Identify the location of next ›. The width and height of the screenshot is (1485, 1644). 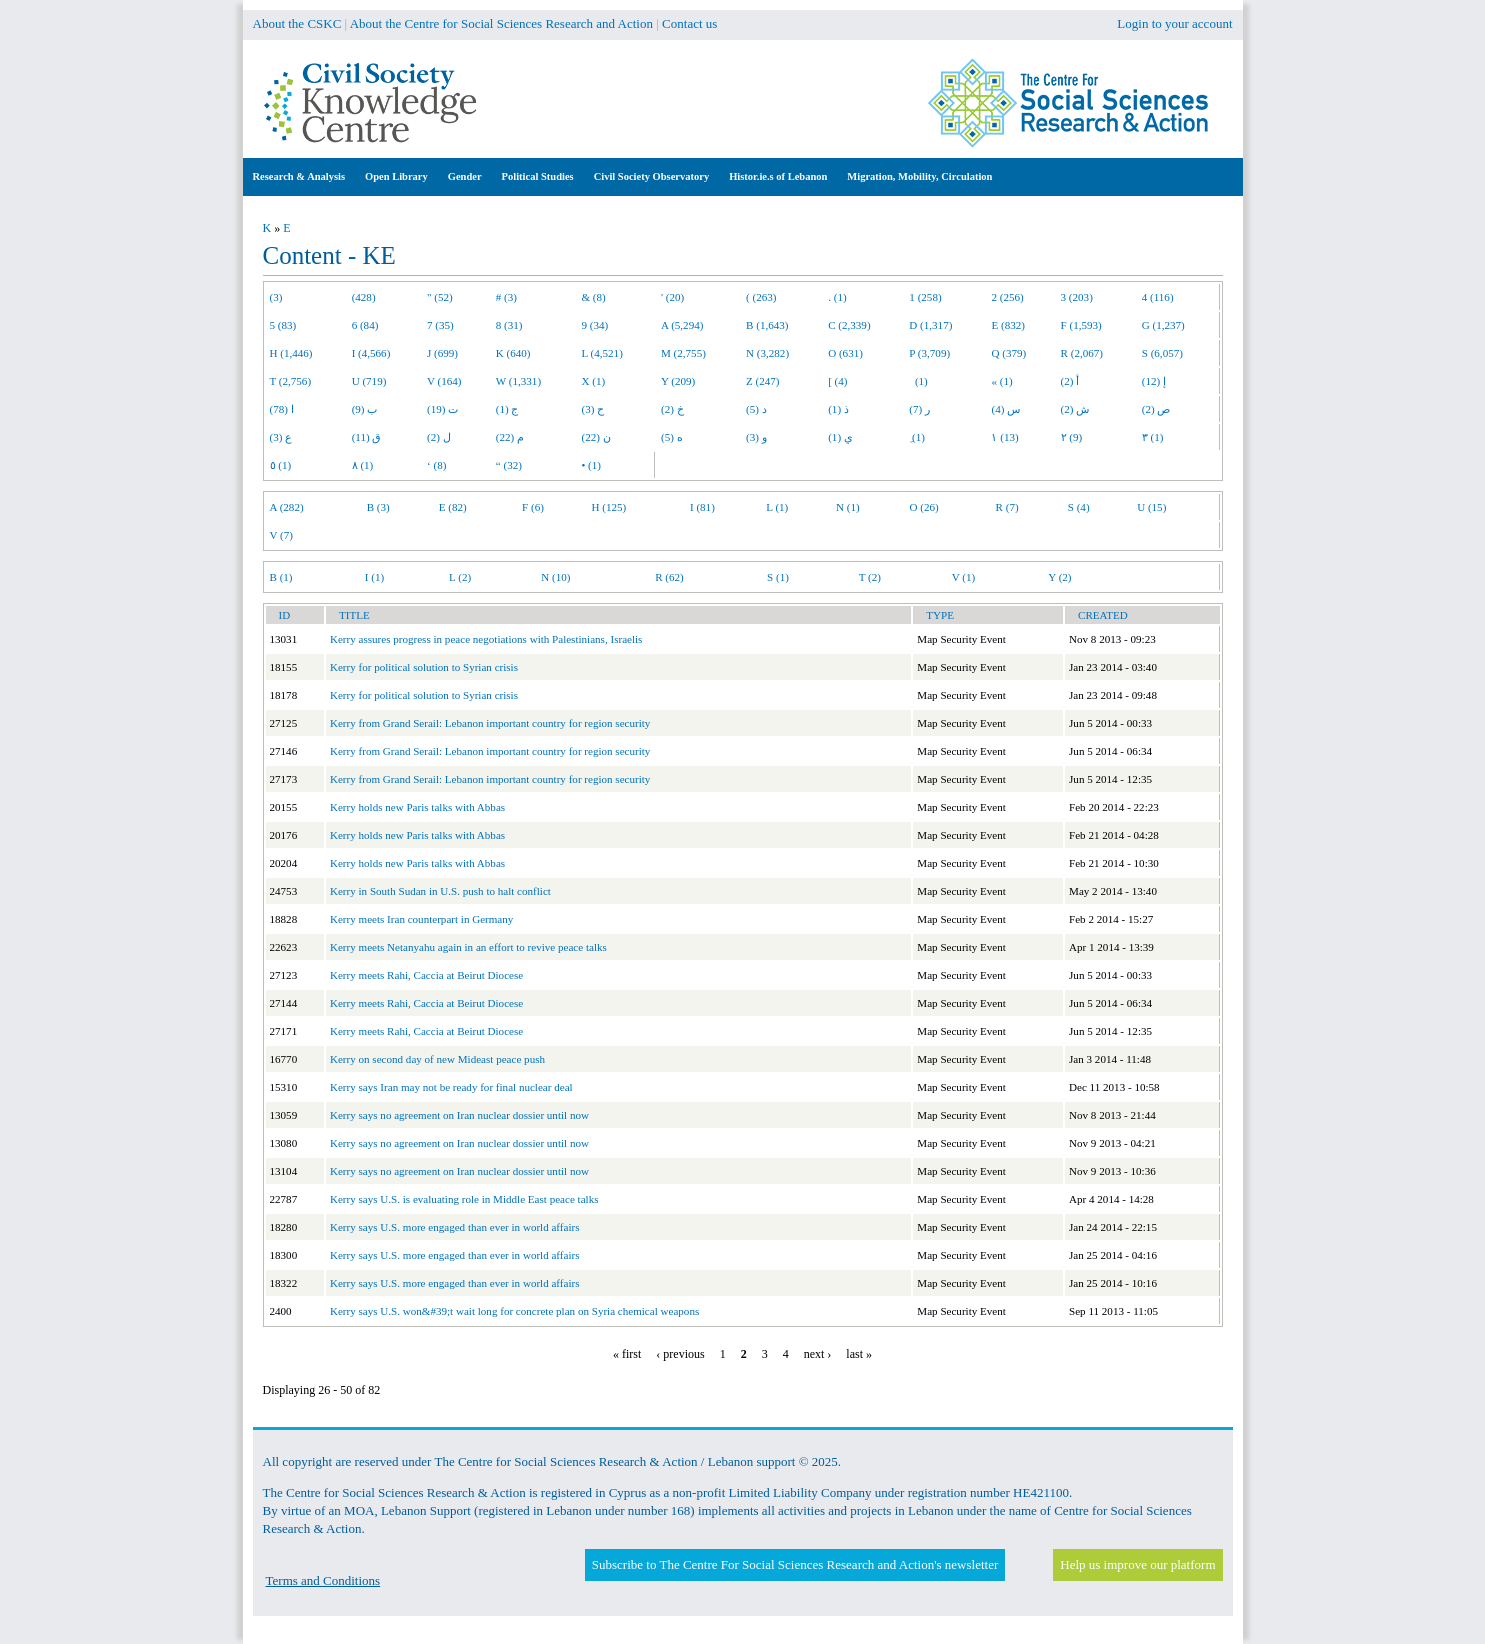
(818, 1354).